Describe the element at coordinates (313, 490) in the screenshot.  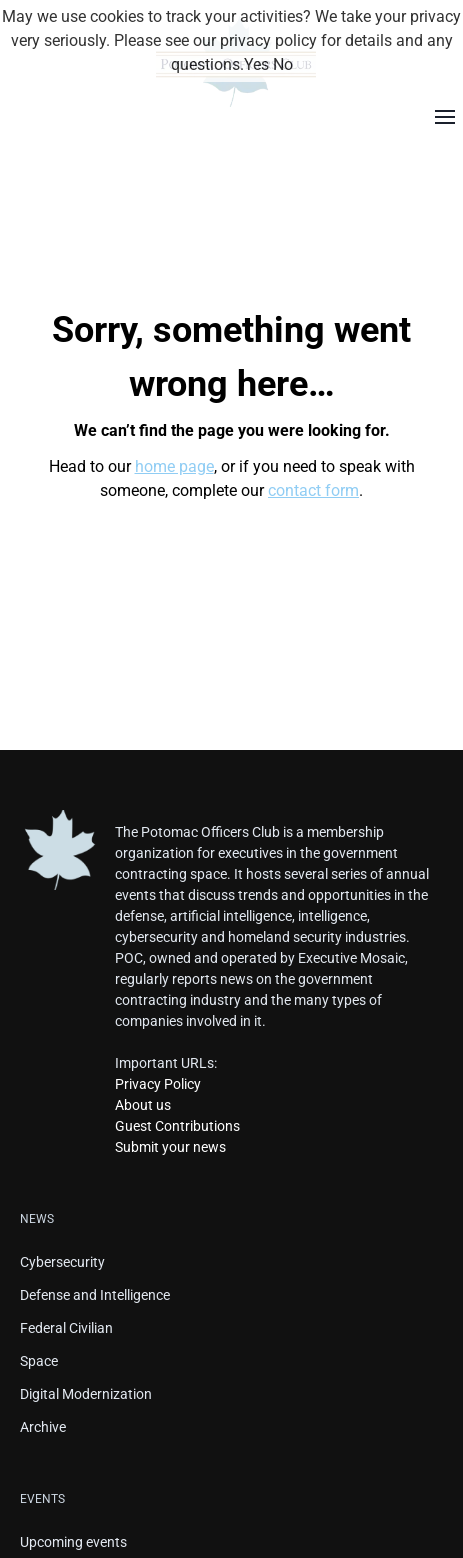
I see `contact form` at that location.